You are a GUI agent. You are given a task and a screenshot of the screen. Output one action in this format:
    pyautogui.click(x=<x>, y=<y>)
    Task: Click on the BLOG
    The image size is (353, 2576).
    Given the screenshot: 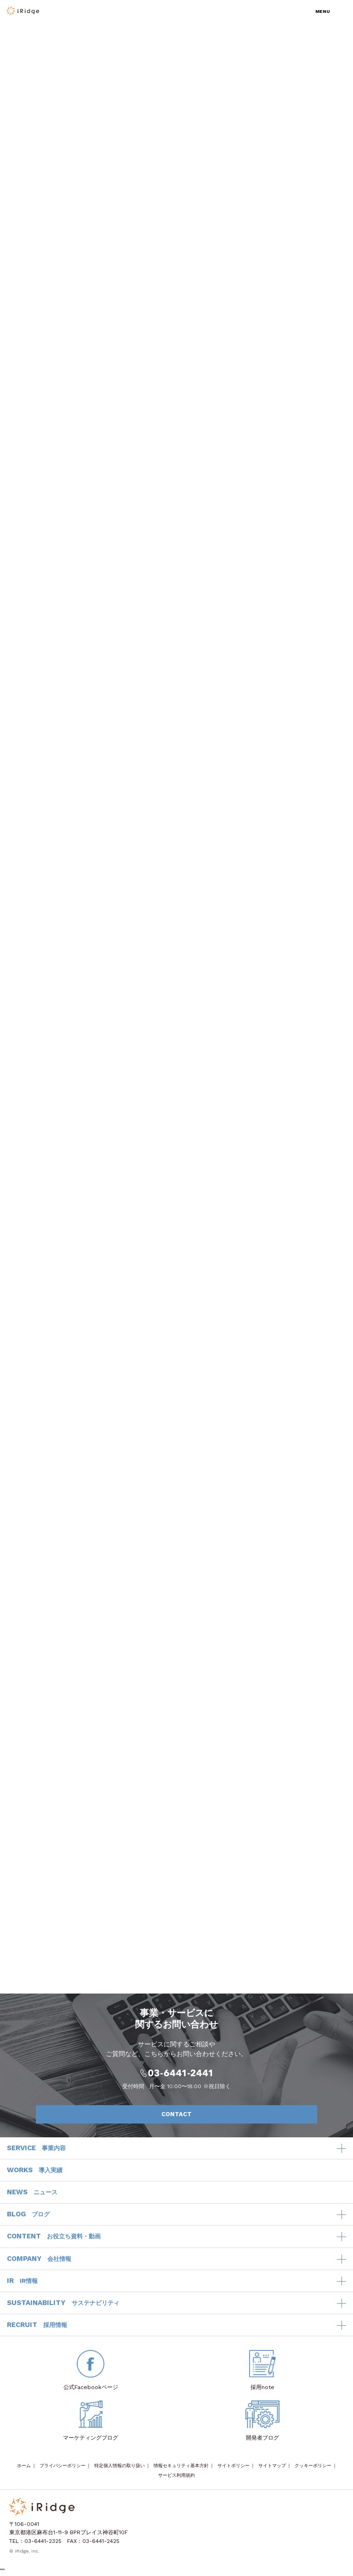 What is the action you would take?
    pyautogui.click(x=28, y=2214)
    